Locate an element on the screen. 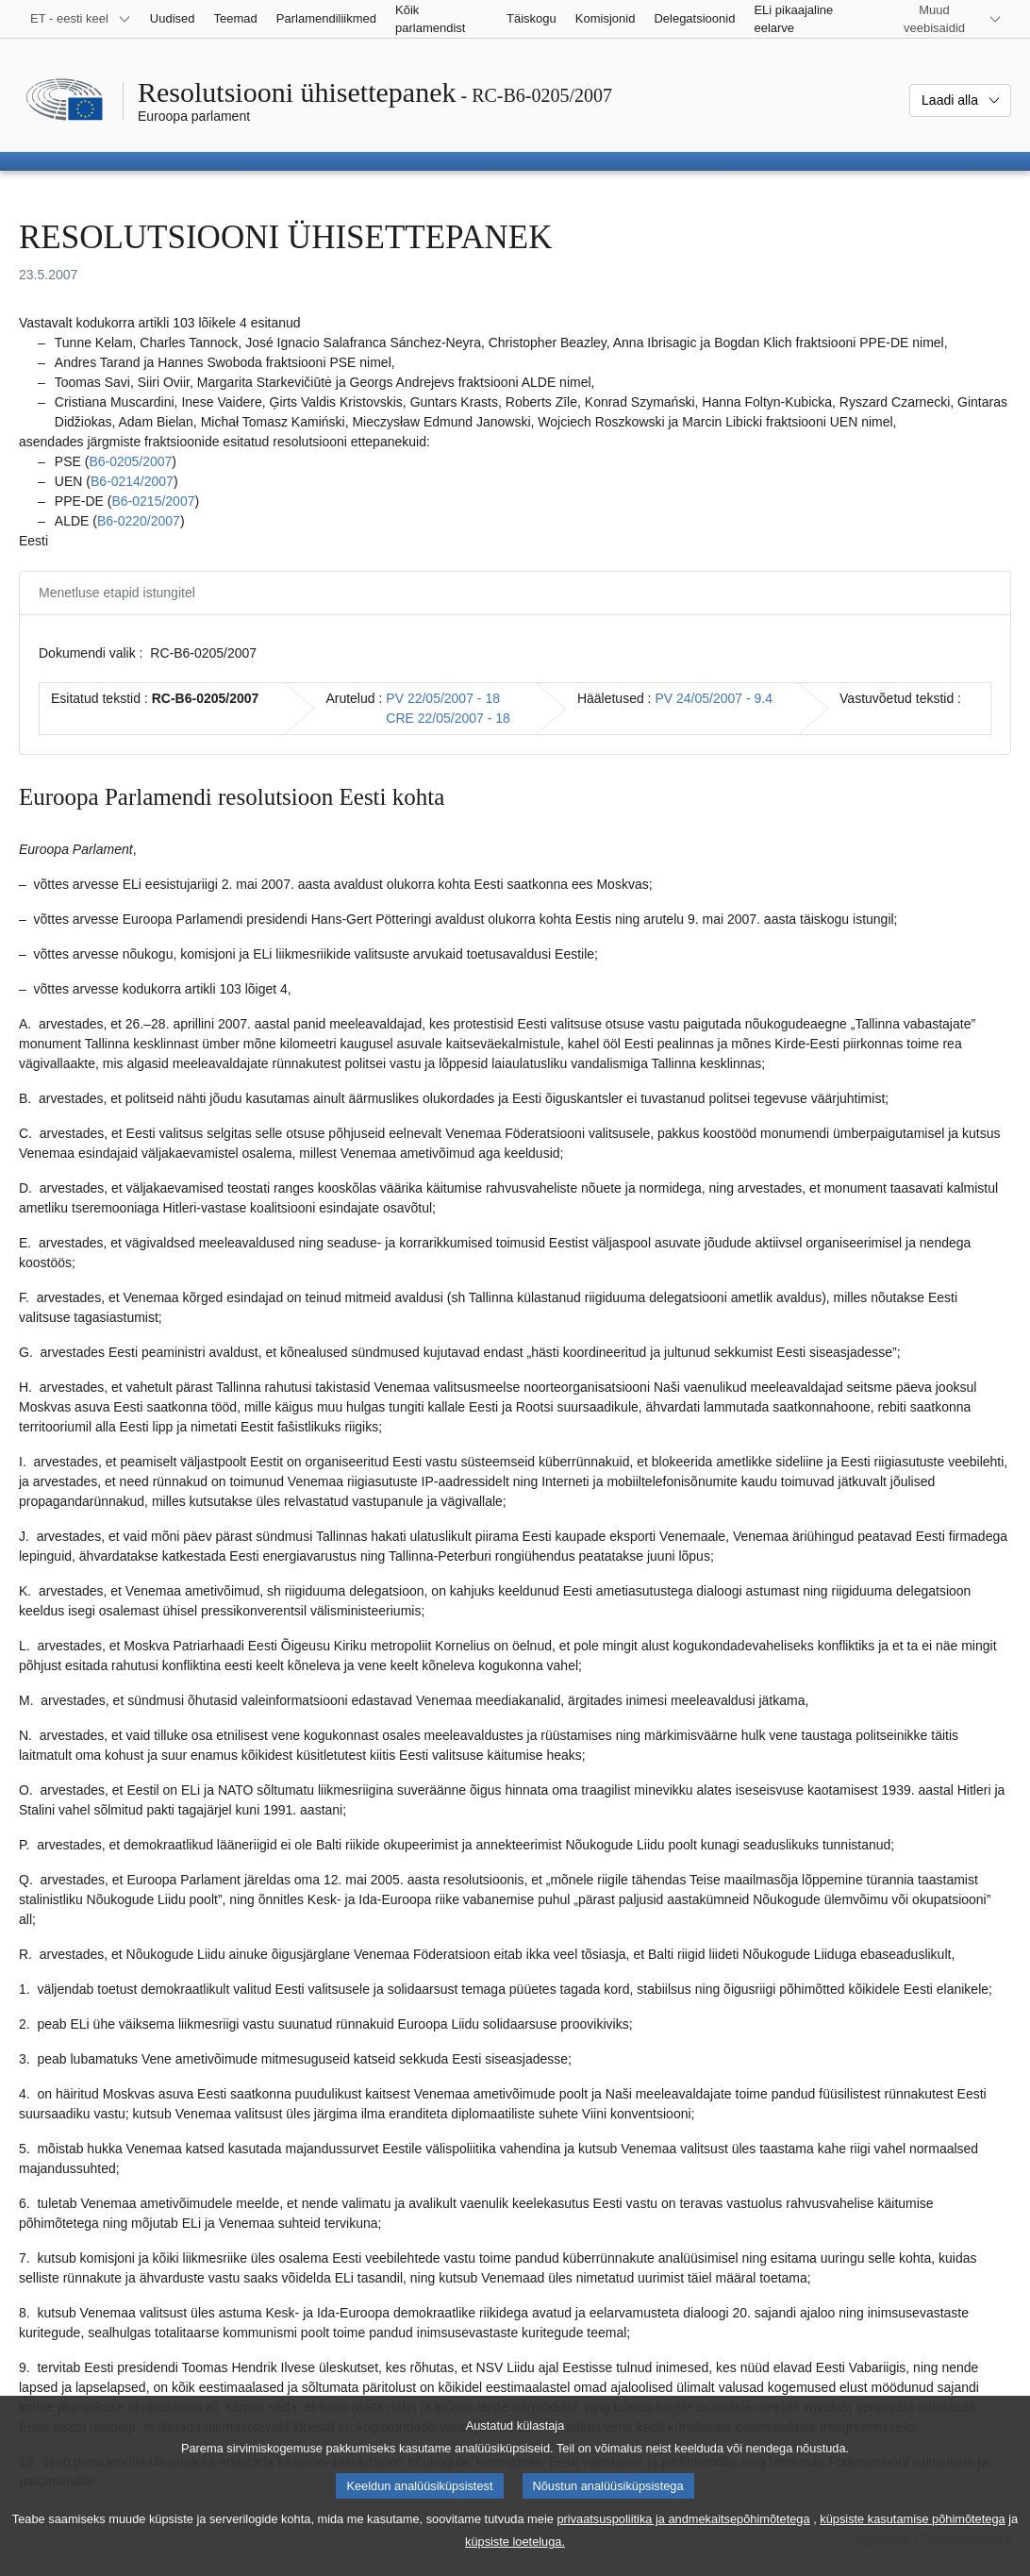  PV 22/05/2007 - 18 is located at coordinates (443, 698).